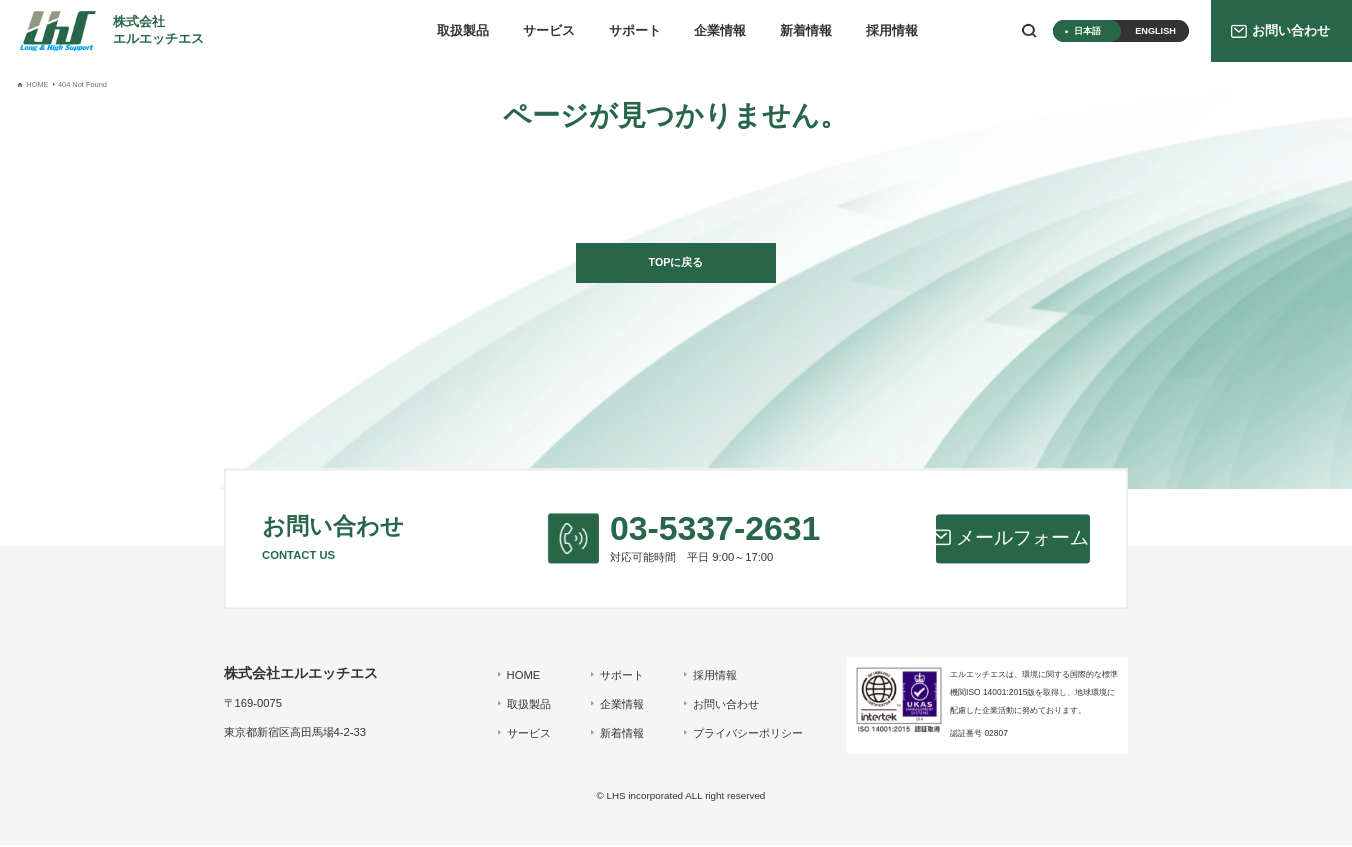  I want to click on サポート, so click(635, 31).